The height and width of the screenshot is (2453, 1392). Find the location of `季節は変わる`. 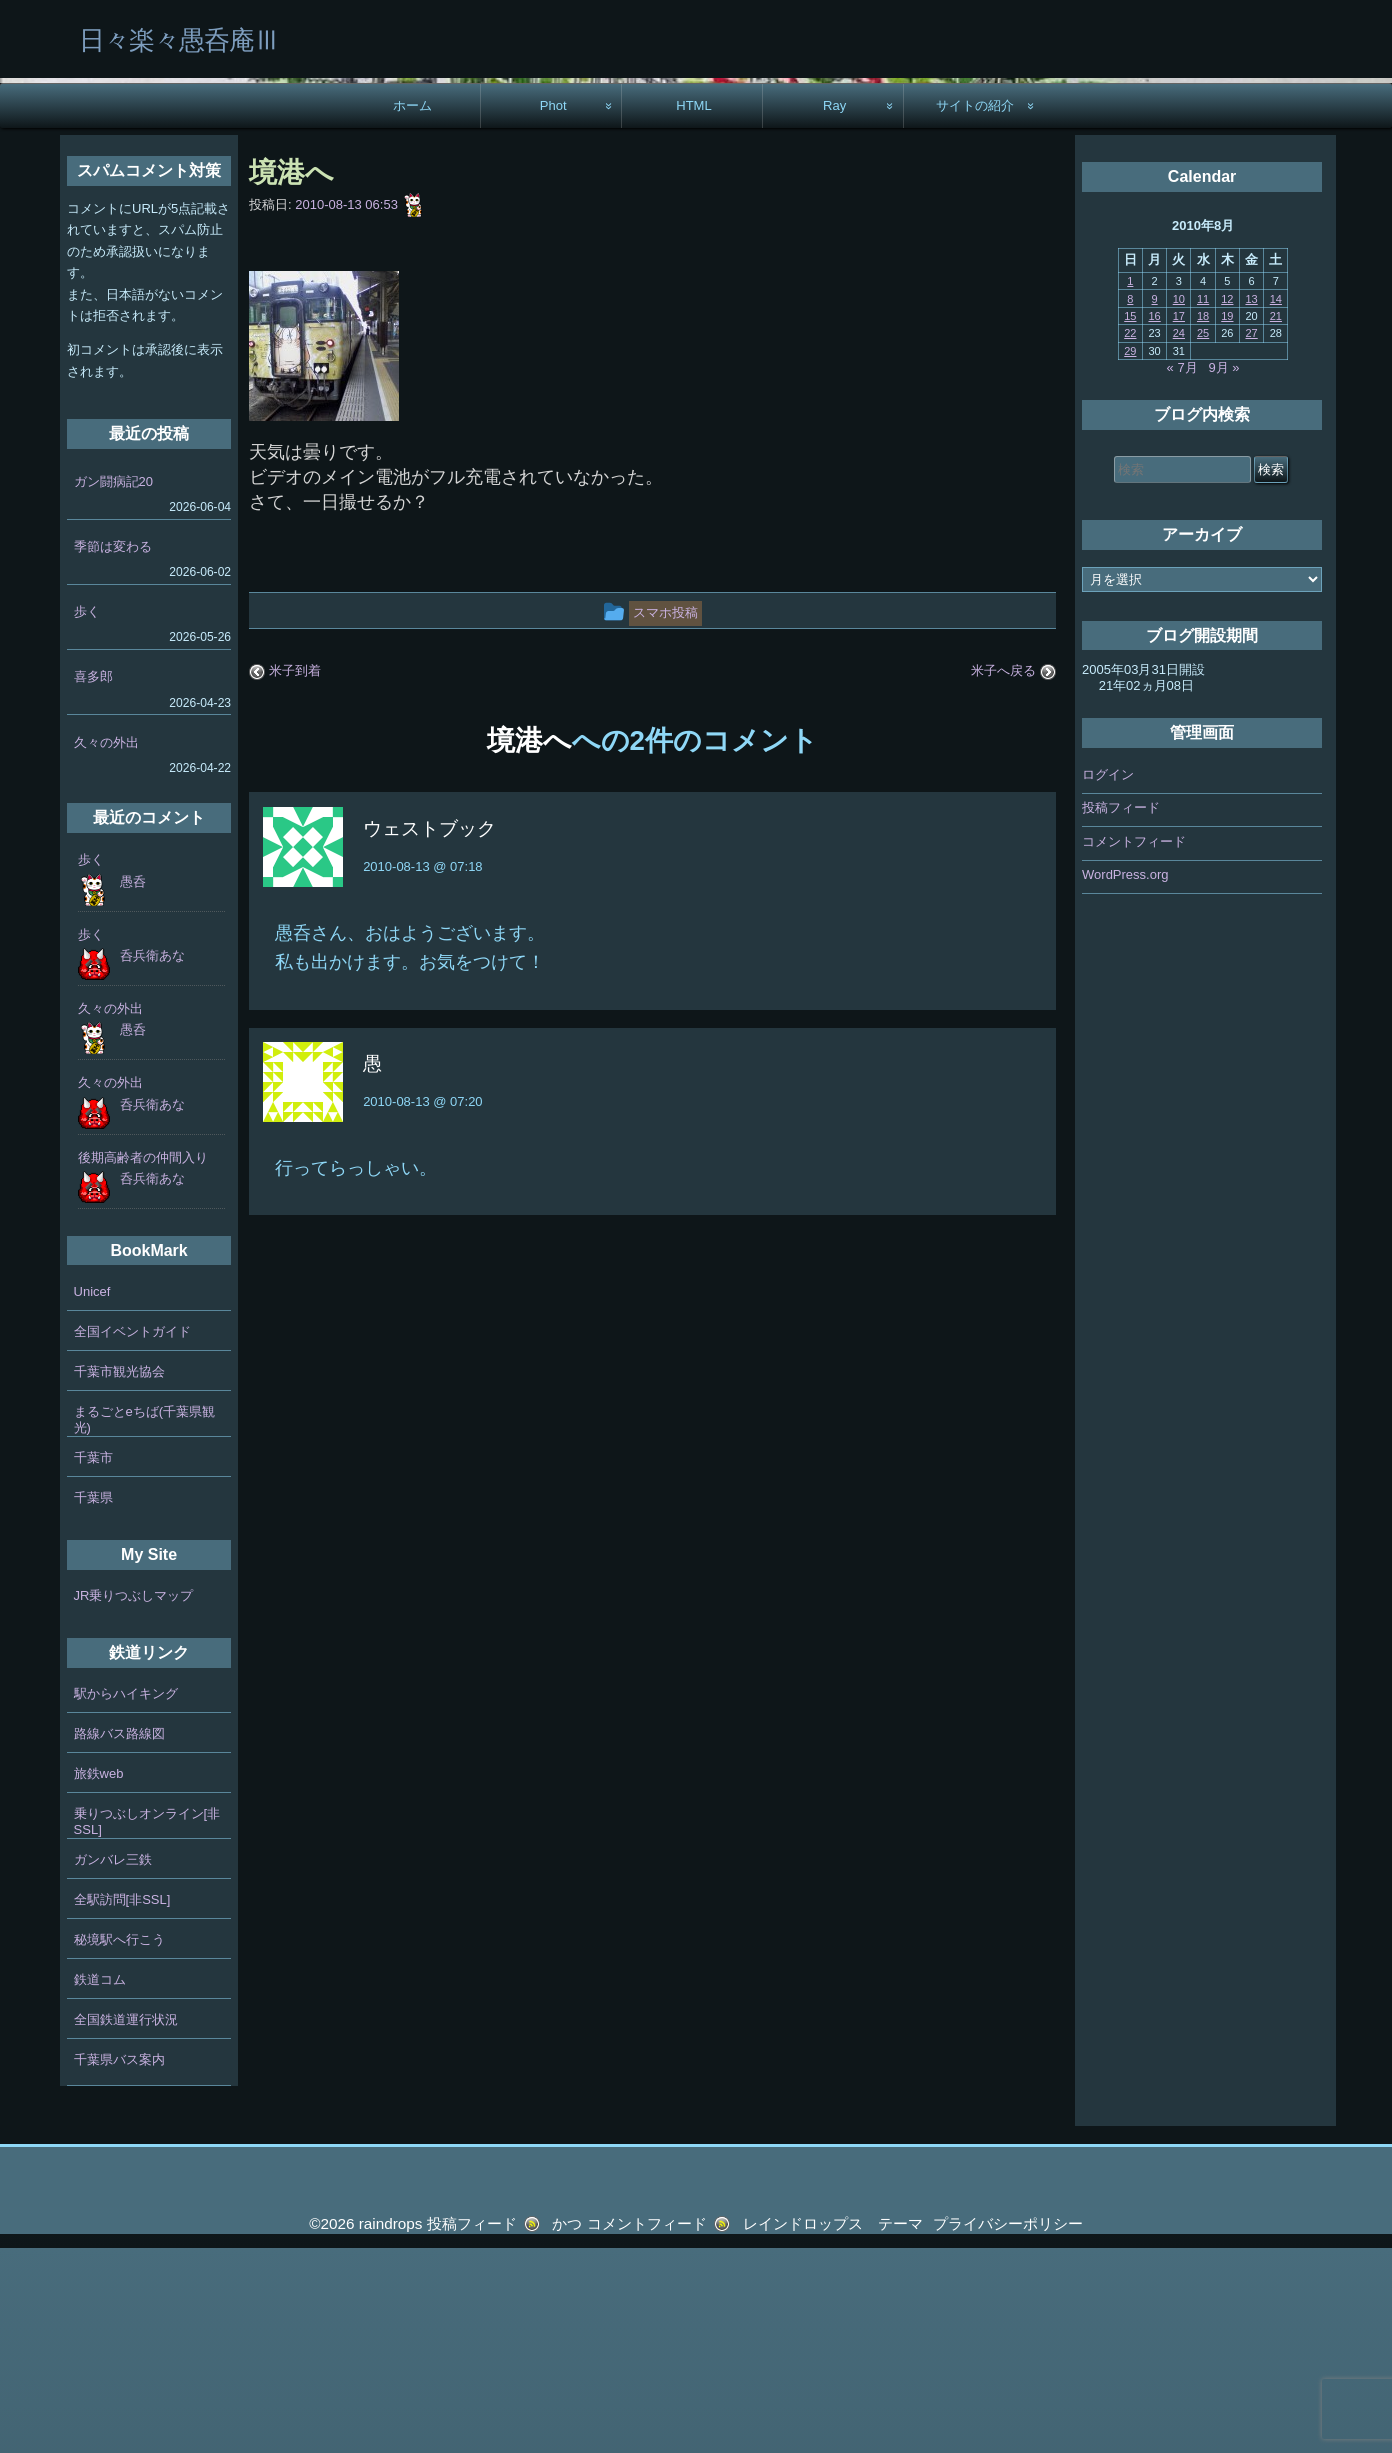

季節は変わる is located at coordinates (113, 751).